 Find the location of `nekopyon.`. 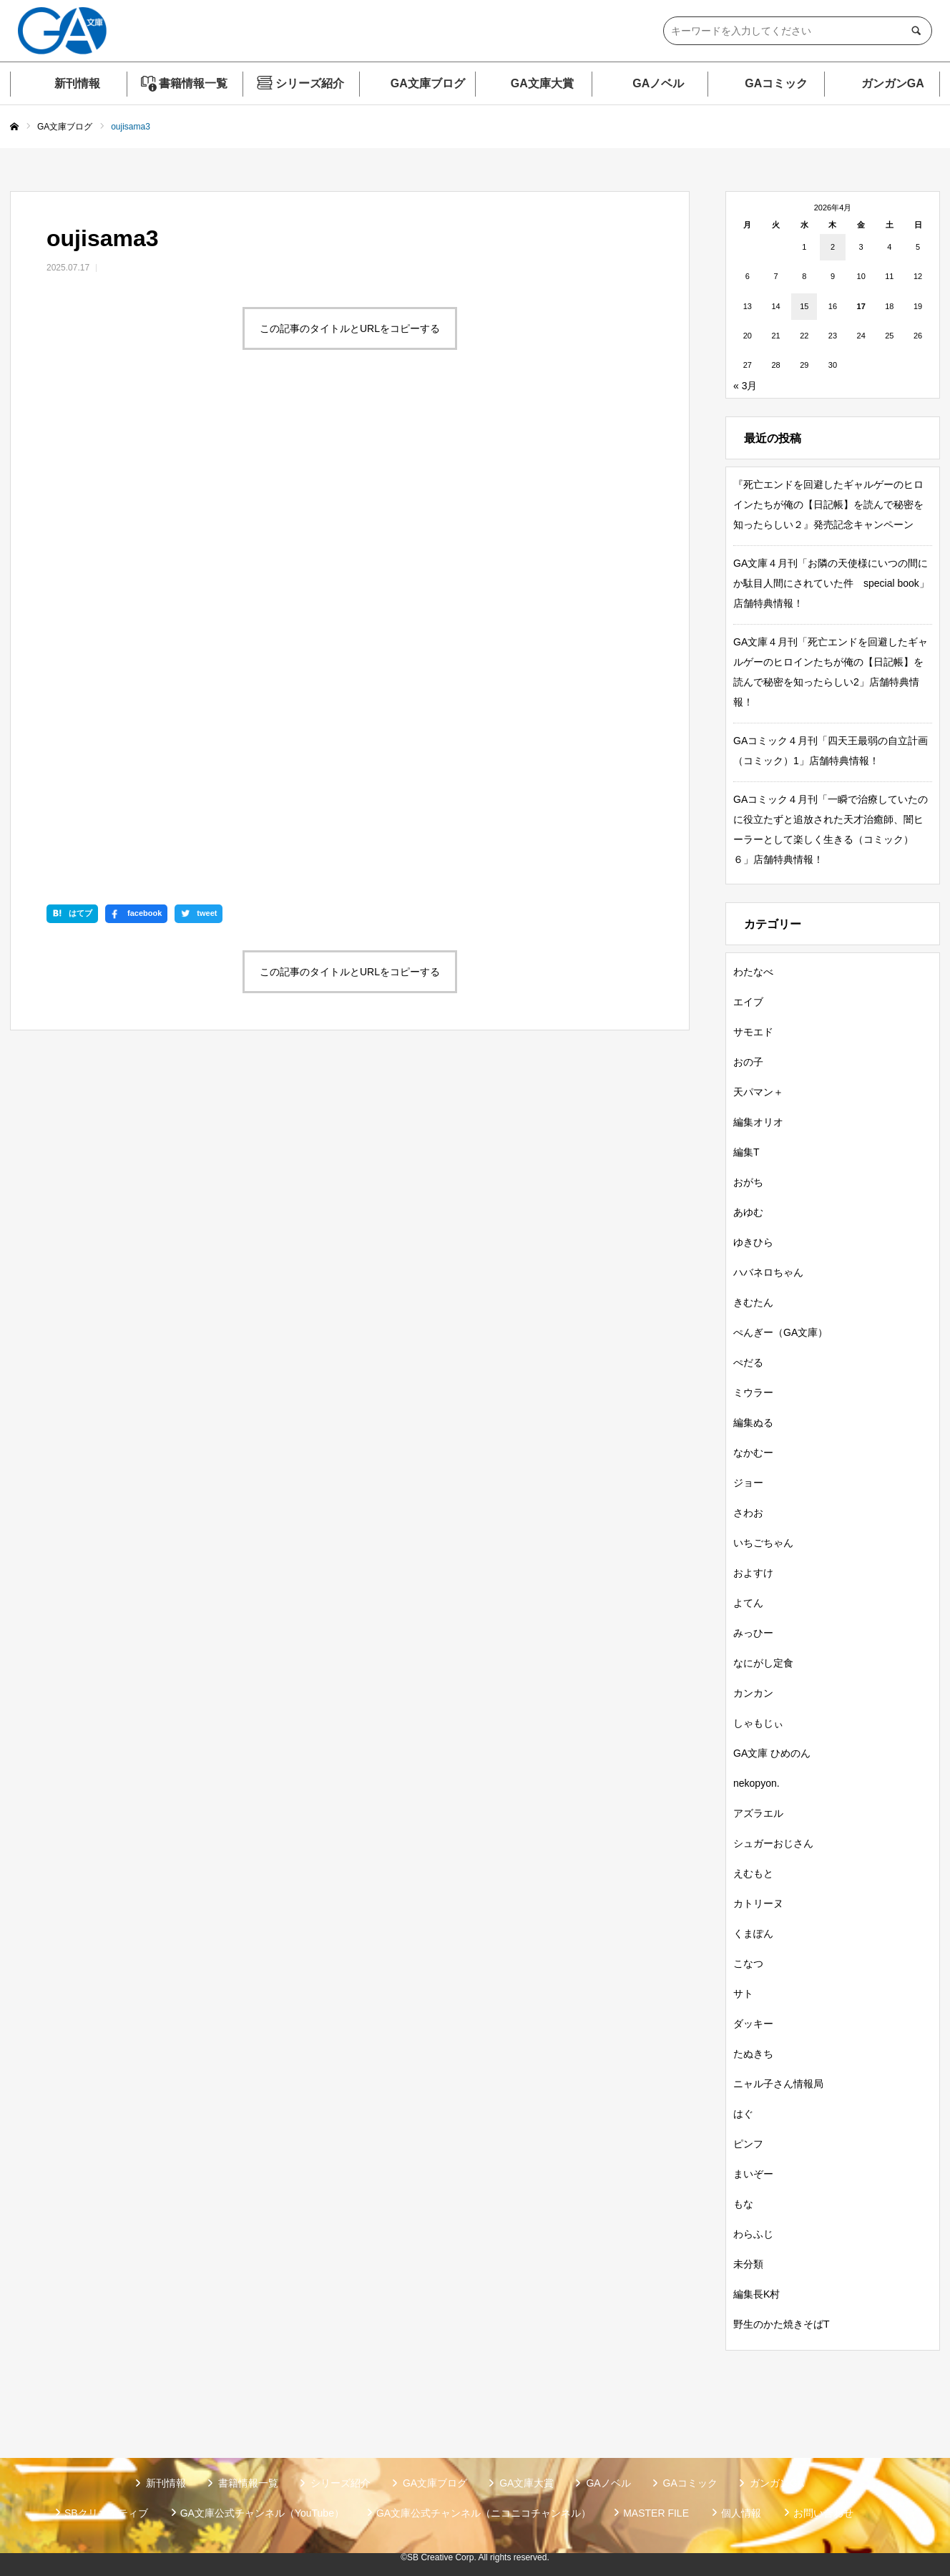

nekopyon. is located at coordinates (756, 1783).